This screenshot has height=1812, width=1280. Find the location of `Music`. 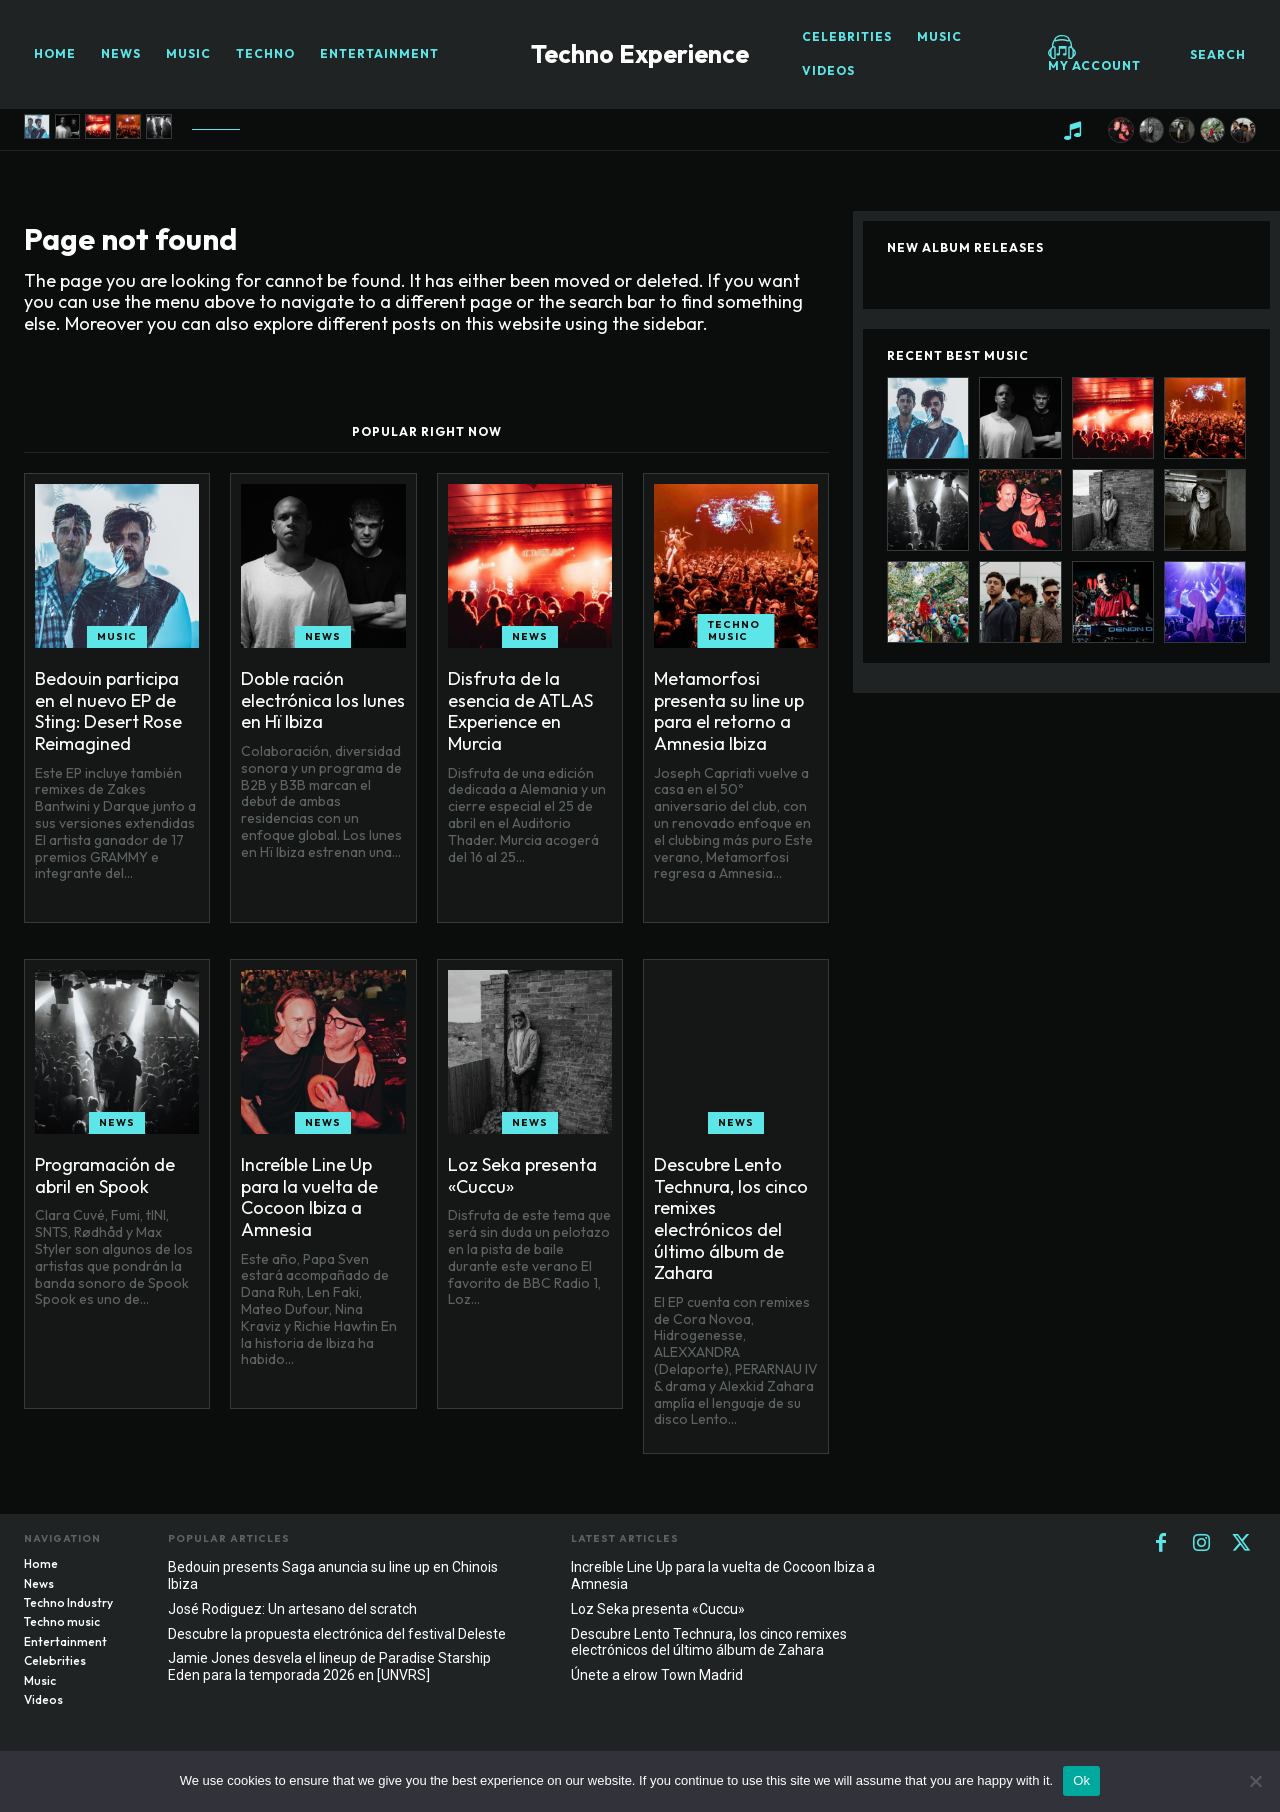

Music is located at coordinates (117, 636).